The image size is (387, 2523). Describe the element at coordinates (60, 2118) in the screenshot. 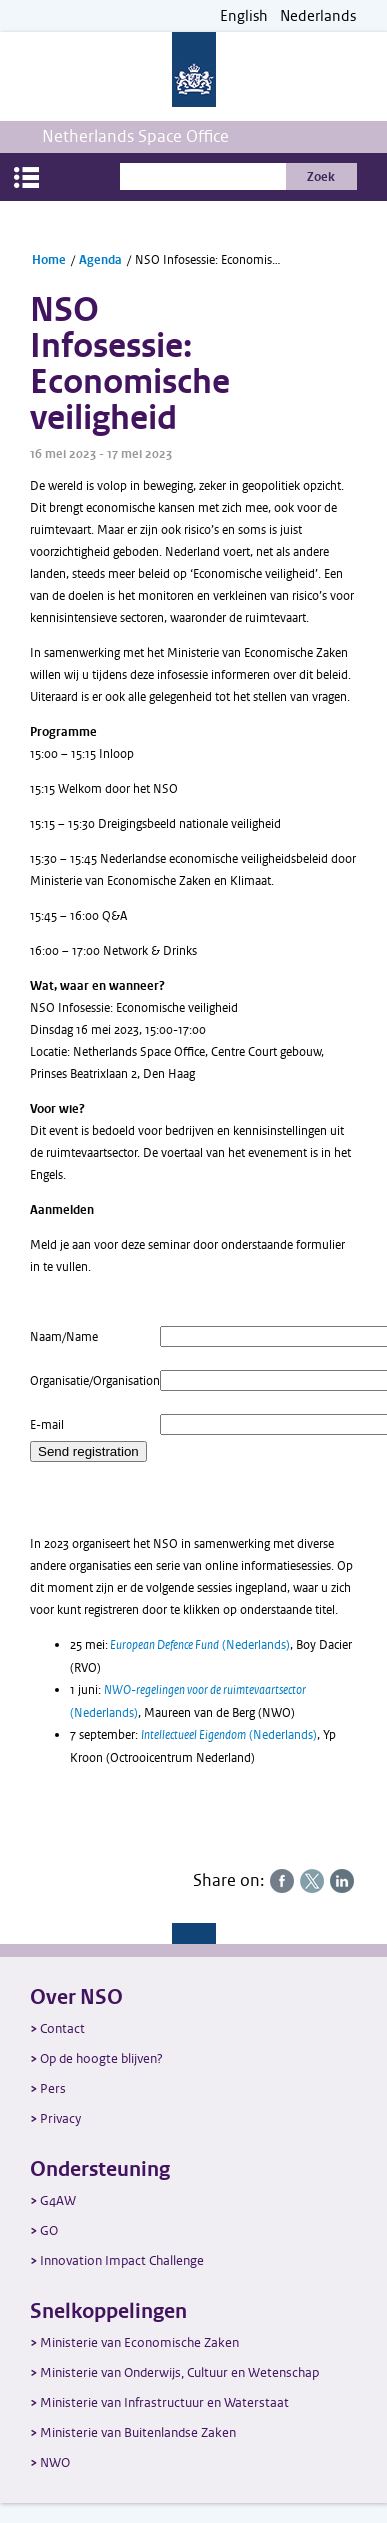

I see `Privacy` at that location.